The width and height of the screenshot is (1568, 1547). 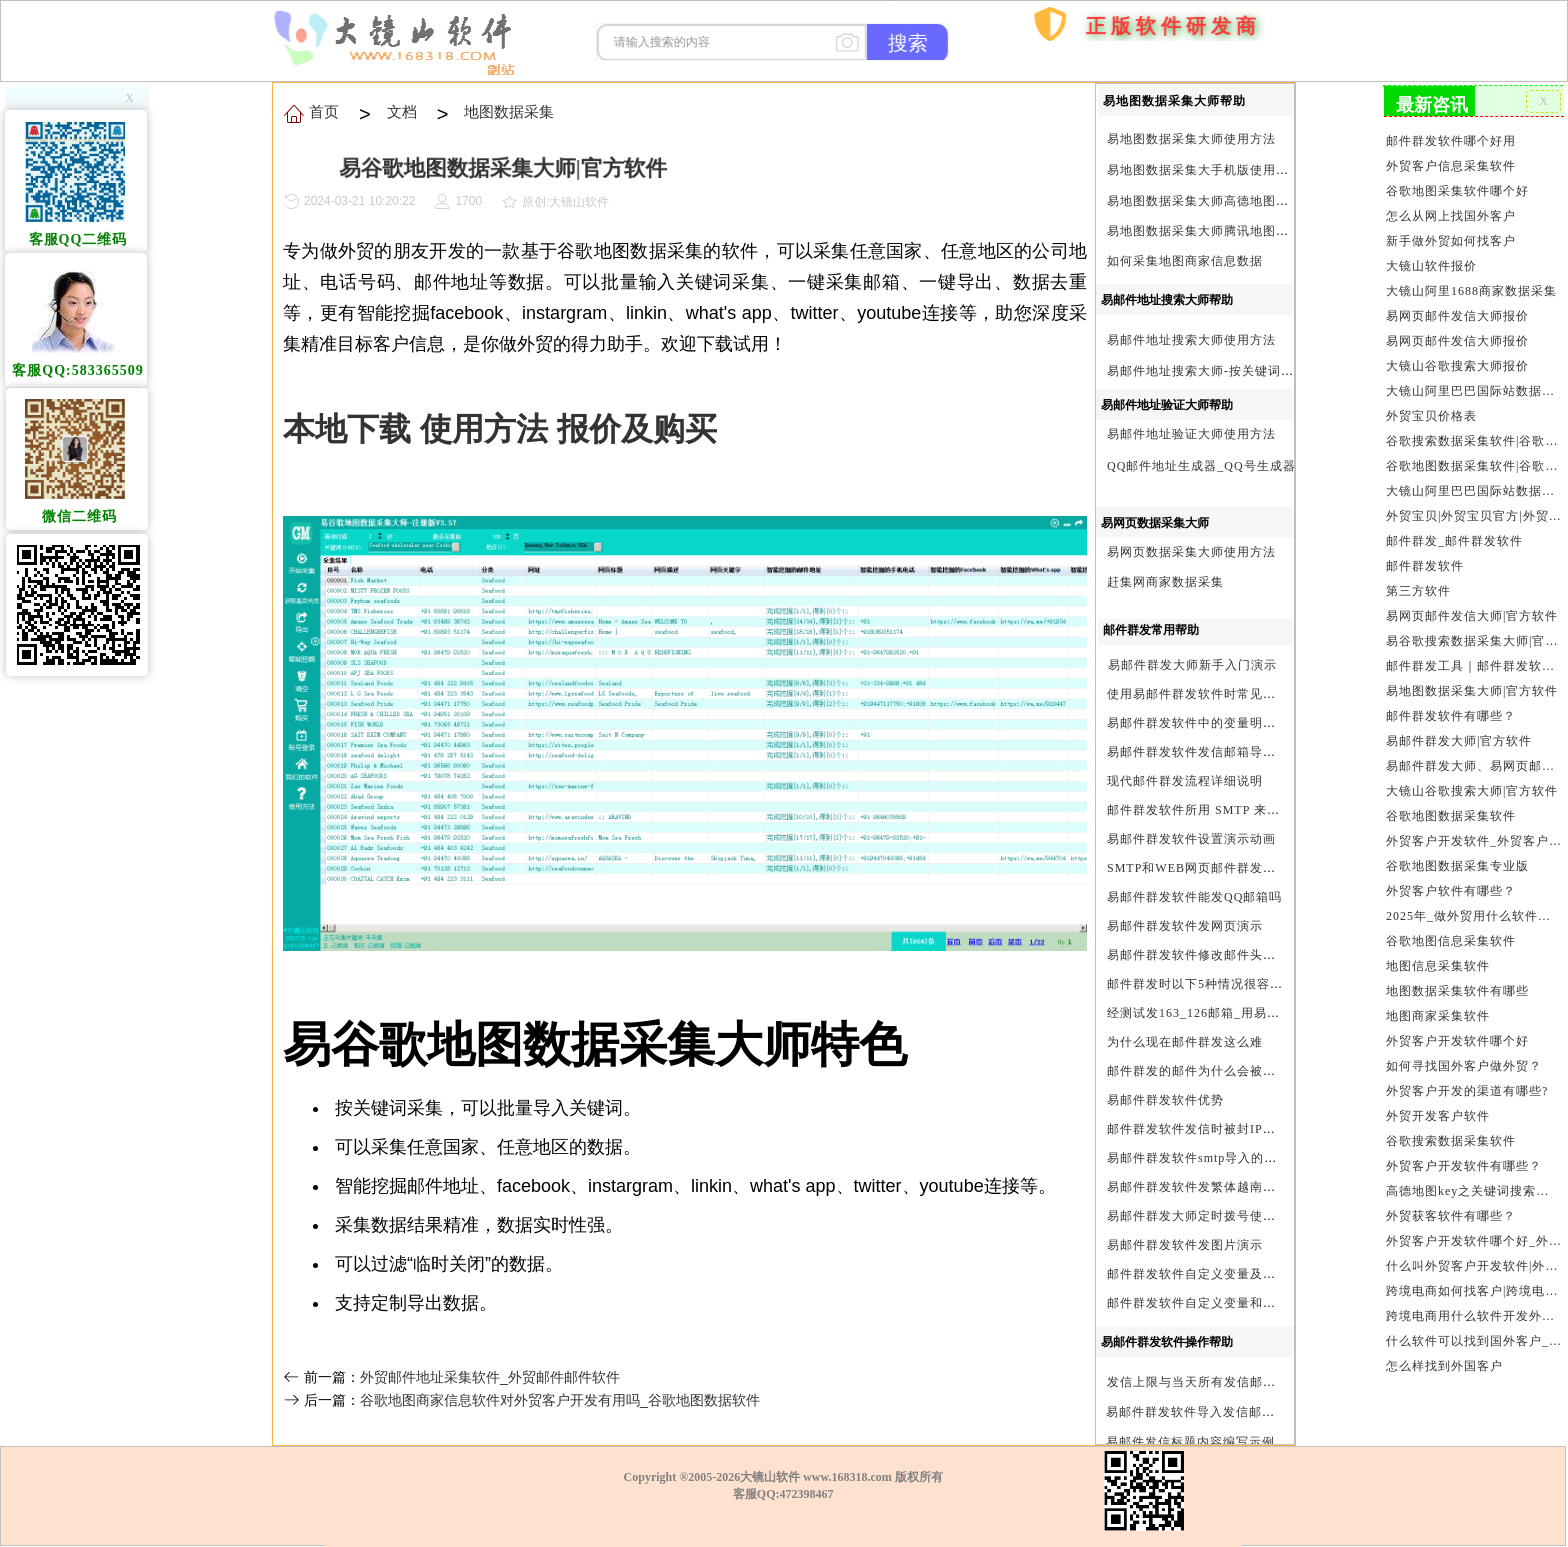 I want to click on 外贸邮件地址采集软件_外贸邮件邮件软件, so click(x=490, y=1377).